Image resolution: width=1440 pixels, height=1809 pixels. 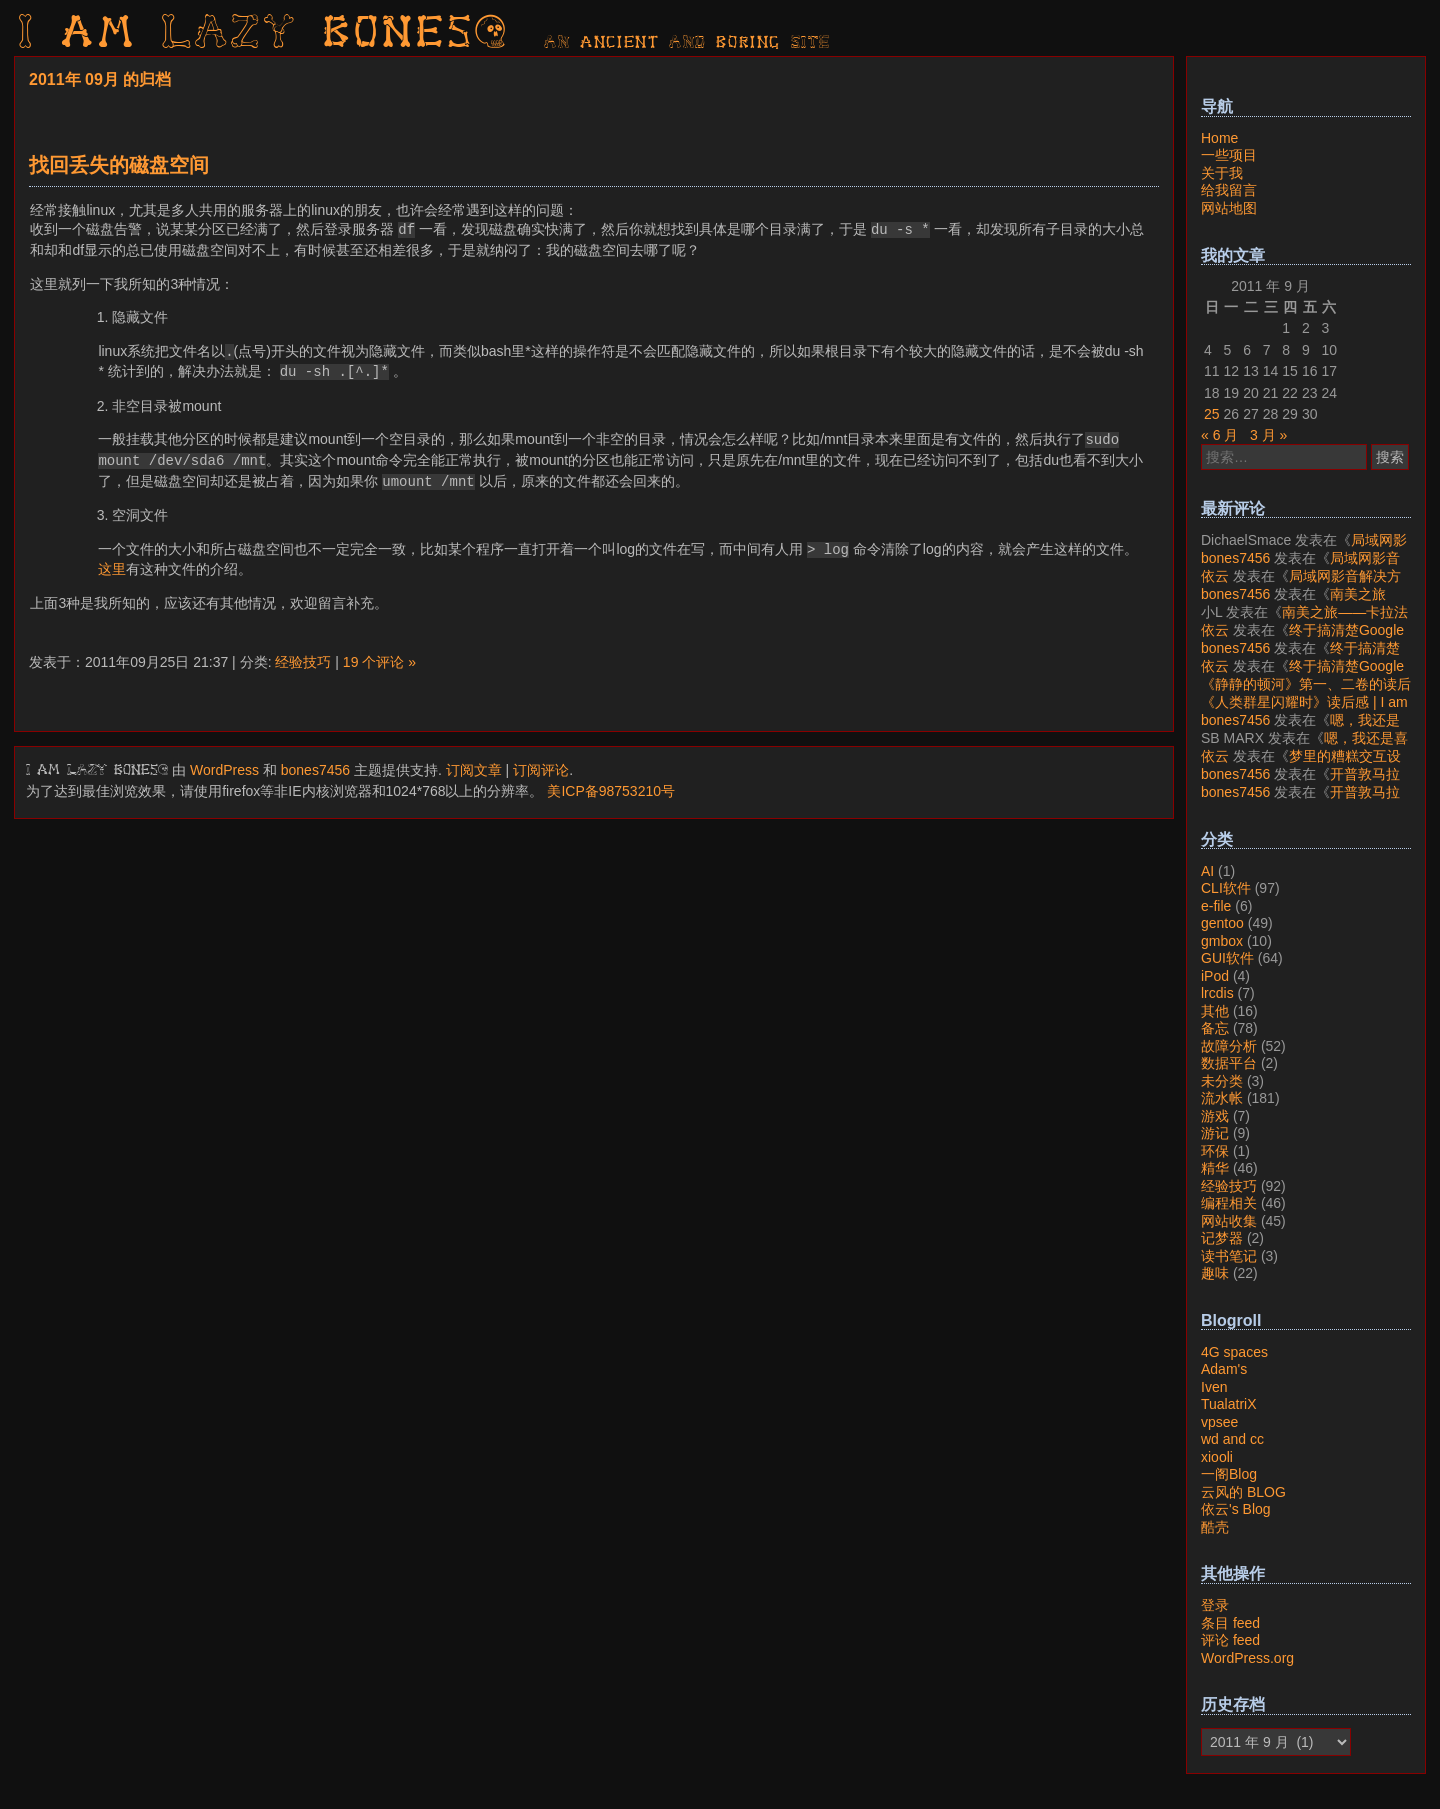 I want to click on 局域网影音解决方案——Jellyfin, so click(x=1304, y=549).